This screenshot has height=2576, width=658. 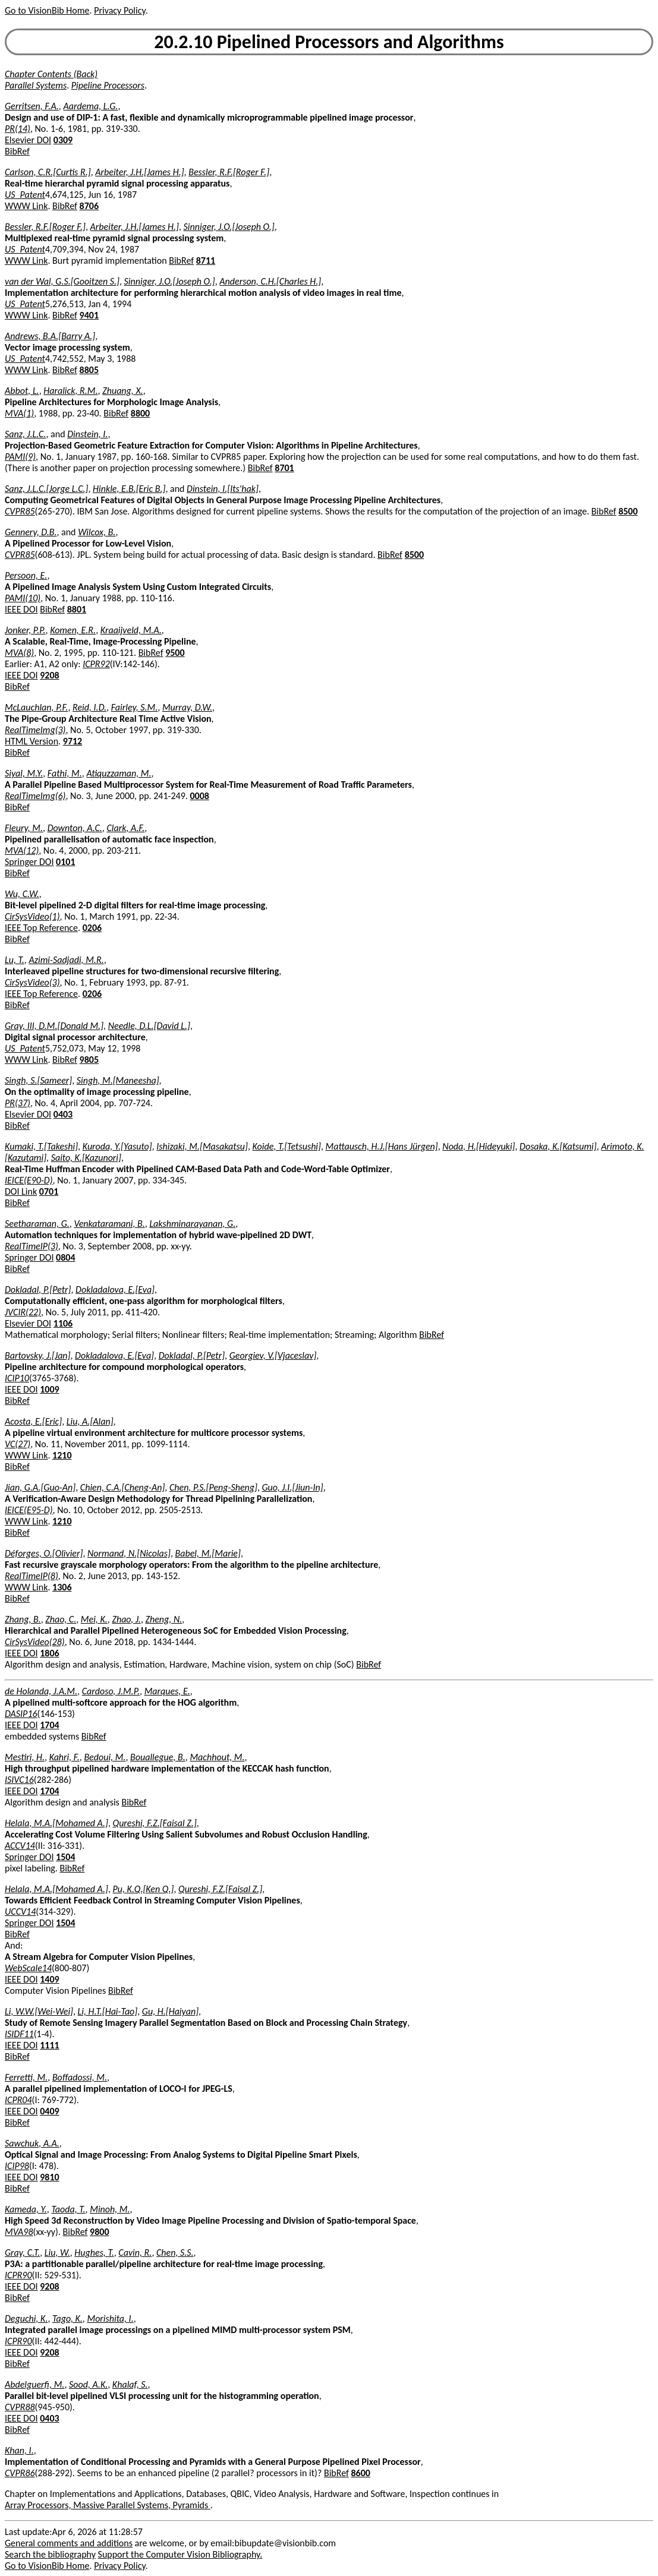 I want to click on Li, H.T.[Hai-Tao], so click(x=108, y=2011).